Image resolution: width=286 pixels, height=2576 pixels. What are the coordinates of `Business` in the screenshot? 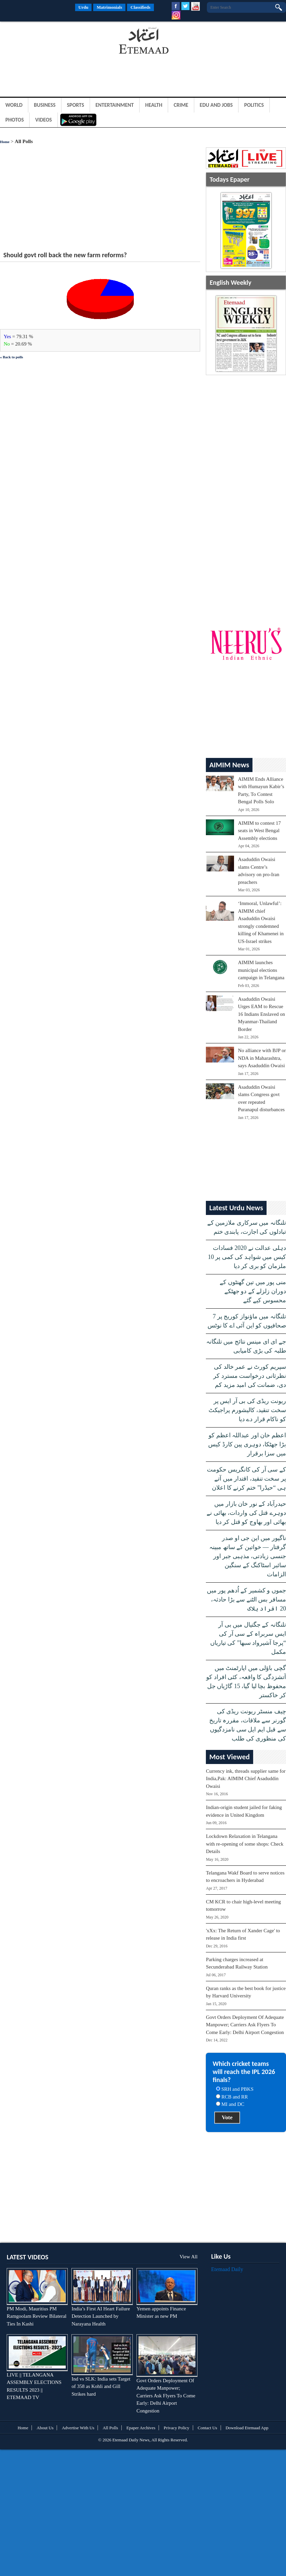 It's located at (45, 105).